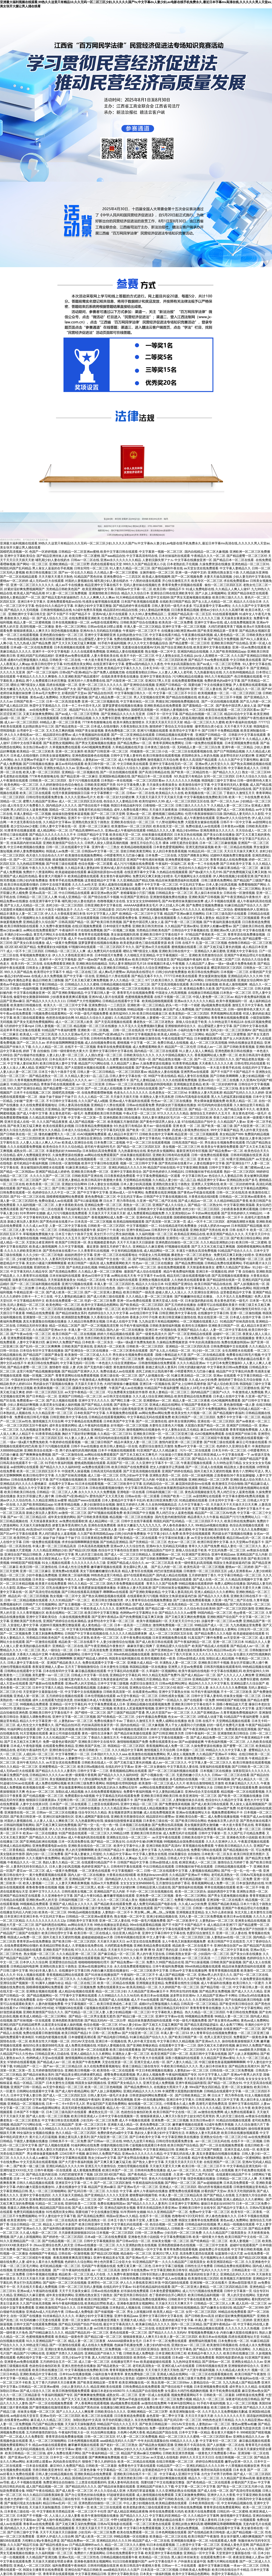 The image size is (272, 2576). Describe the element at coordinates (100, 630) in the screenshot. I see `亚洲AV永久无码精品无码播放` at that location.